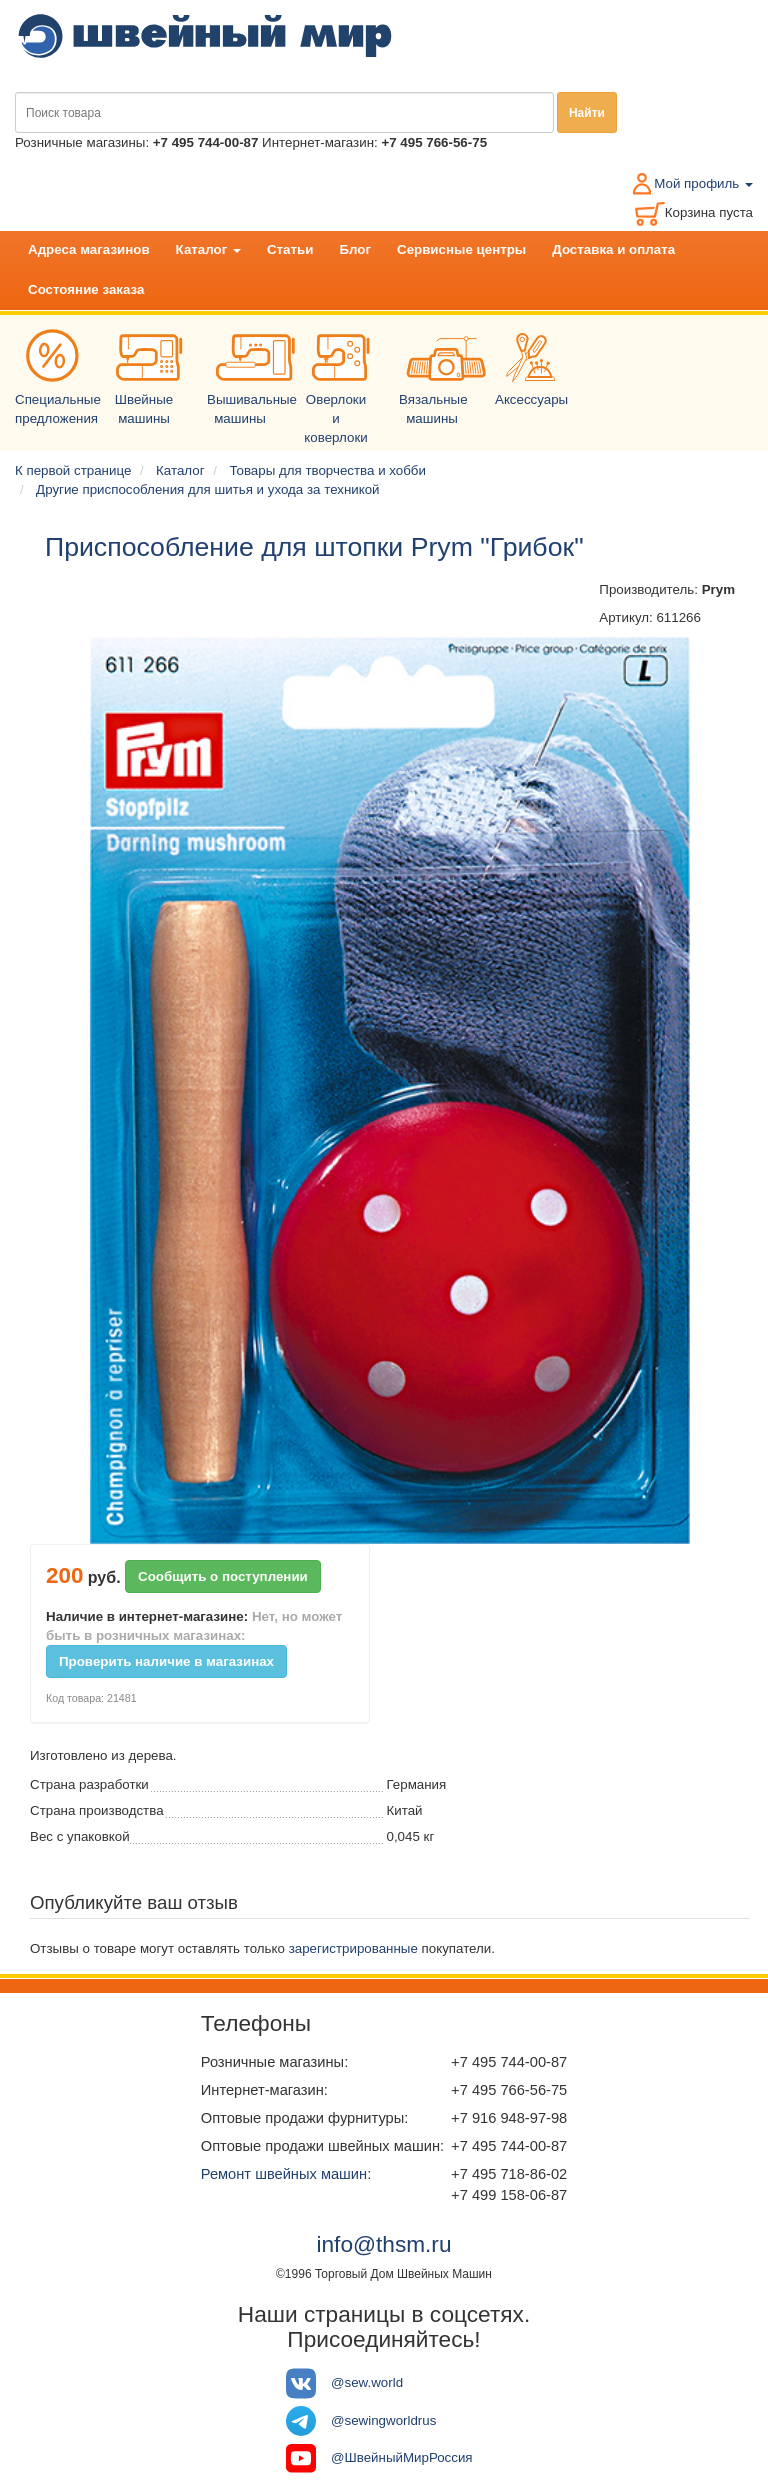  Describe the element at coordinates (367, 2382) in the screenshot. I see `@sew.world` at that location.